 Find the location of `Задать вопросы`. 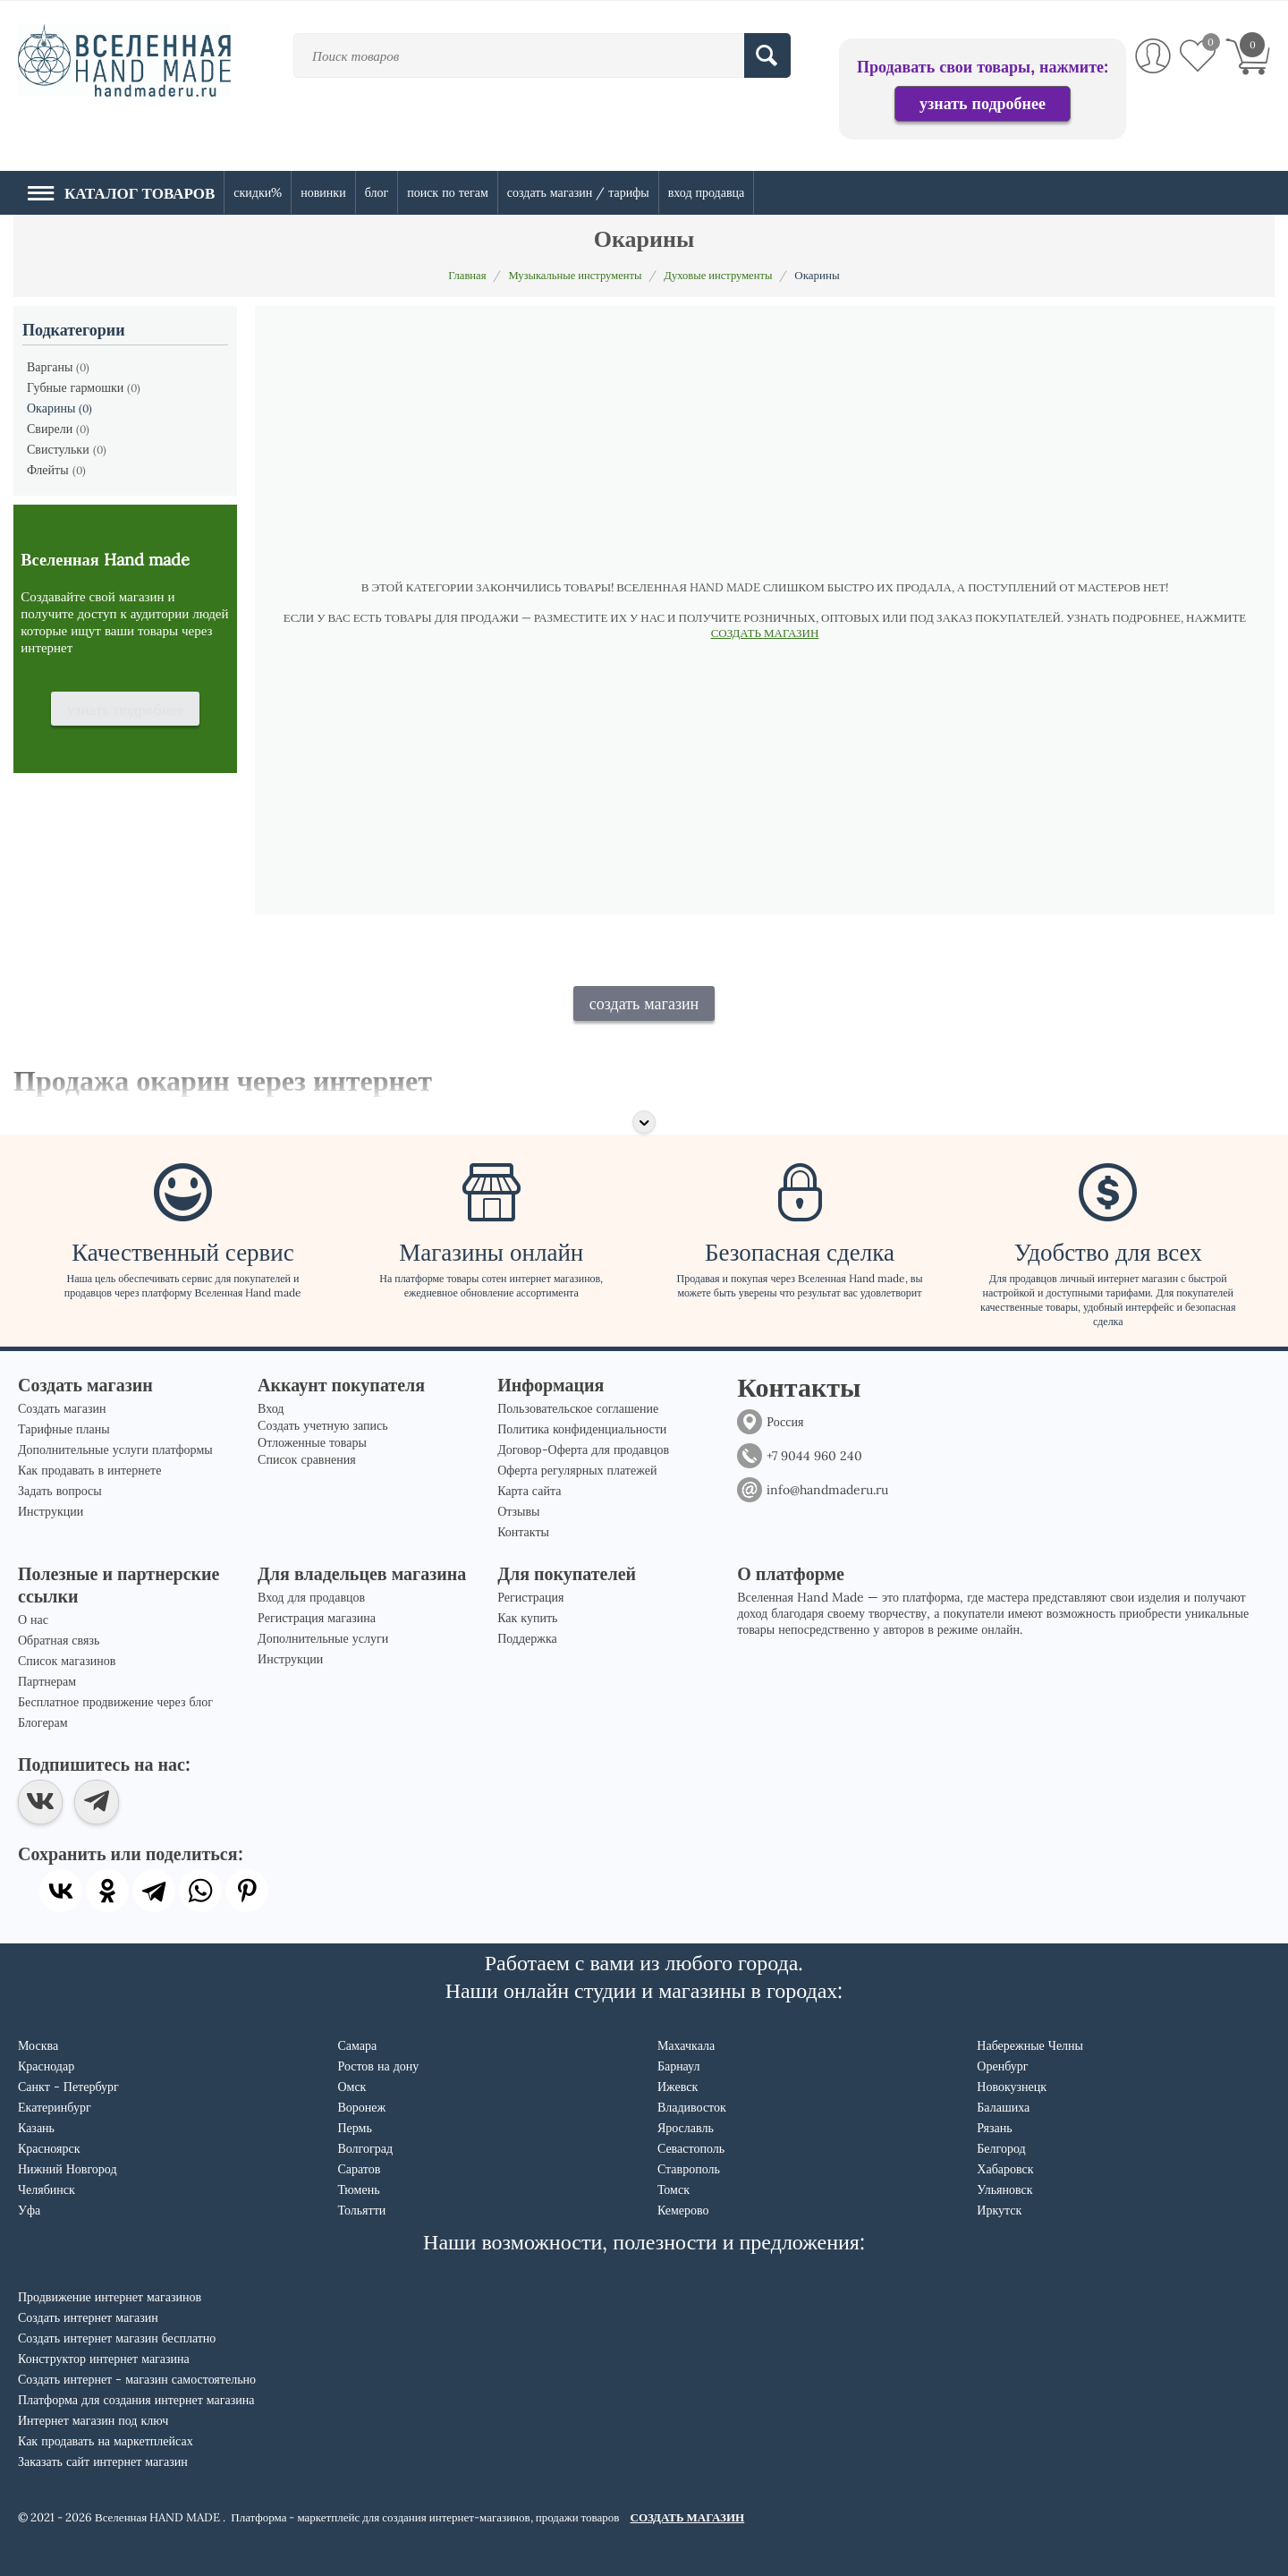

Задать вопросы is located at coordinates (60, 1491).